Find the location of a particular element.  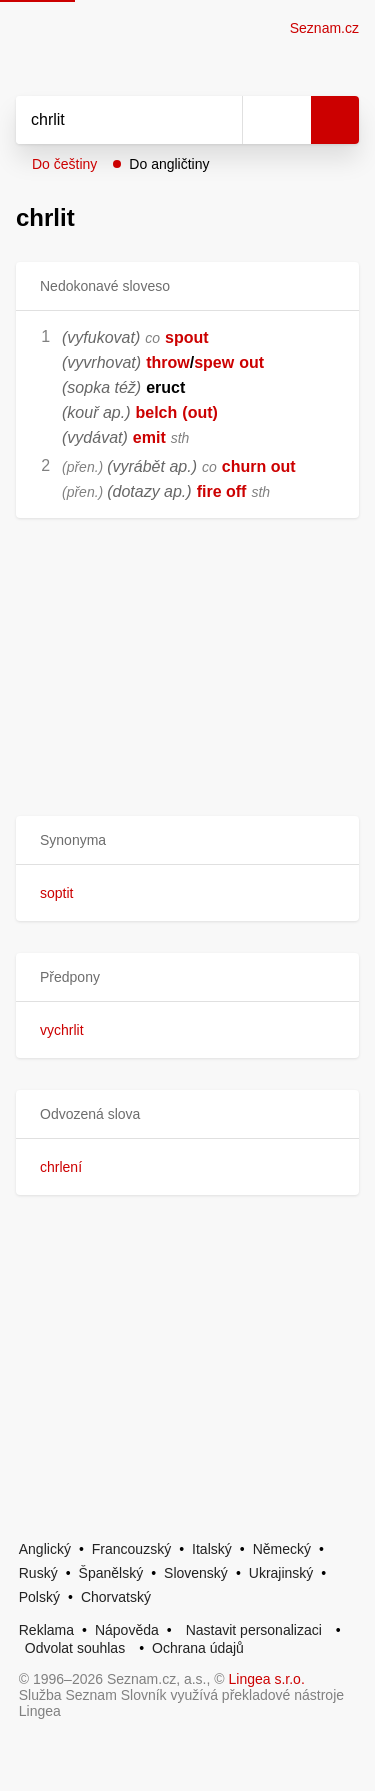

vychrlit is located at coordinates (62, 1030).